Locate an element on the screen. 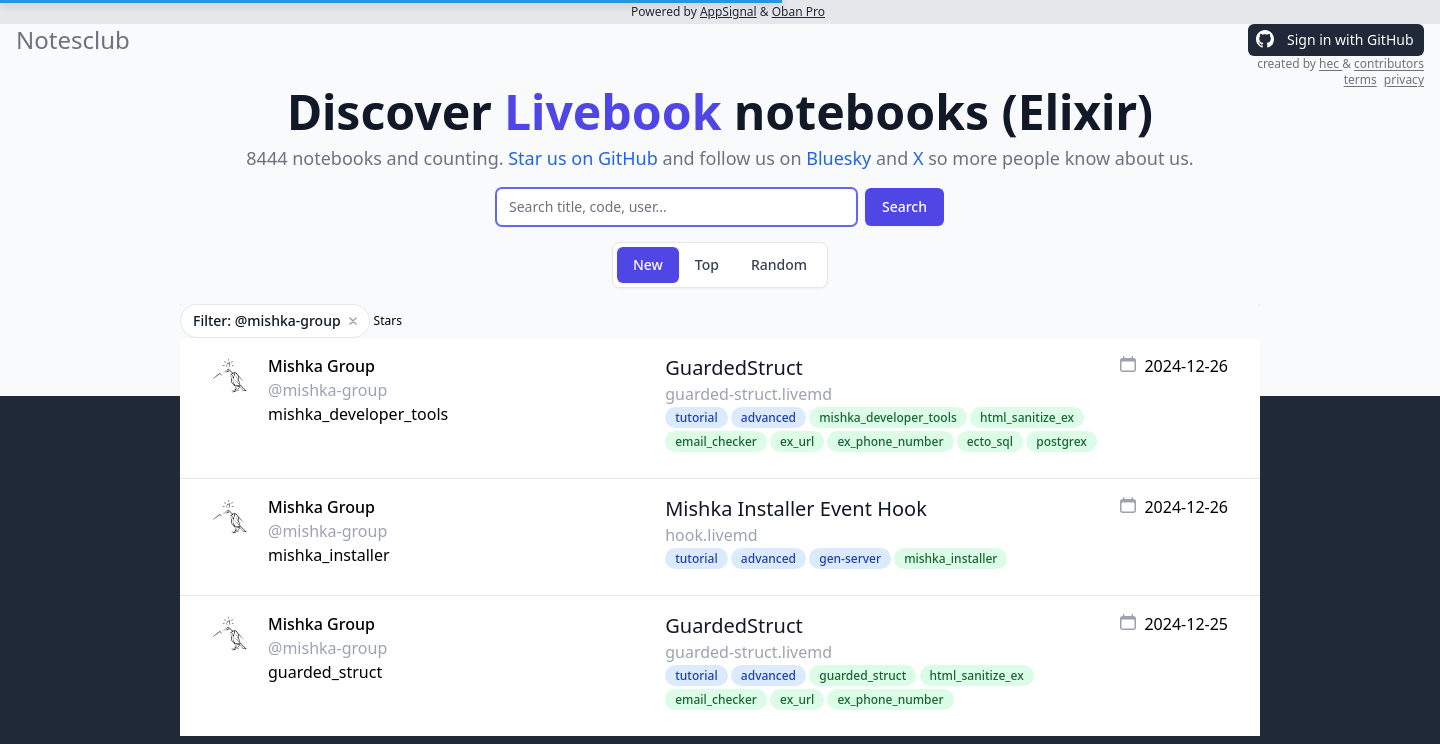  Random is located at coordinates (779, 264).